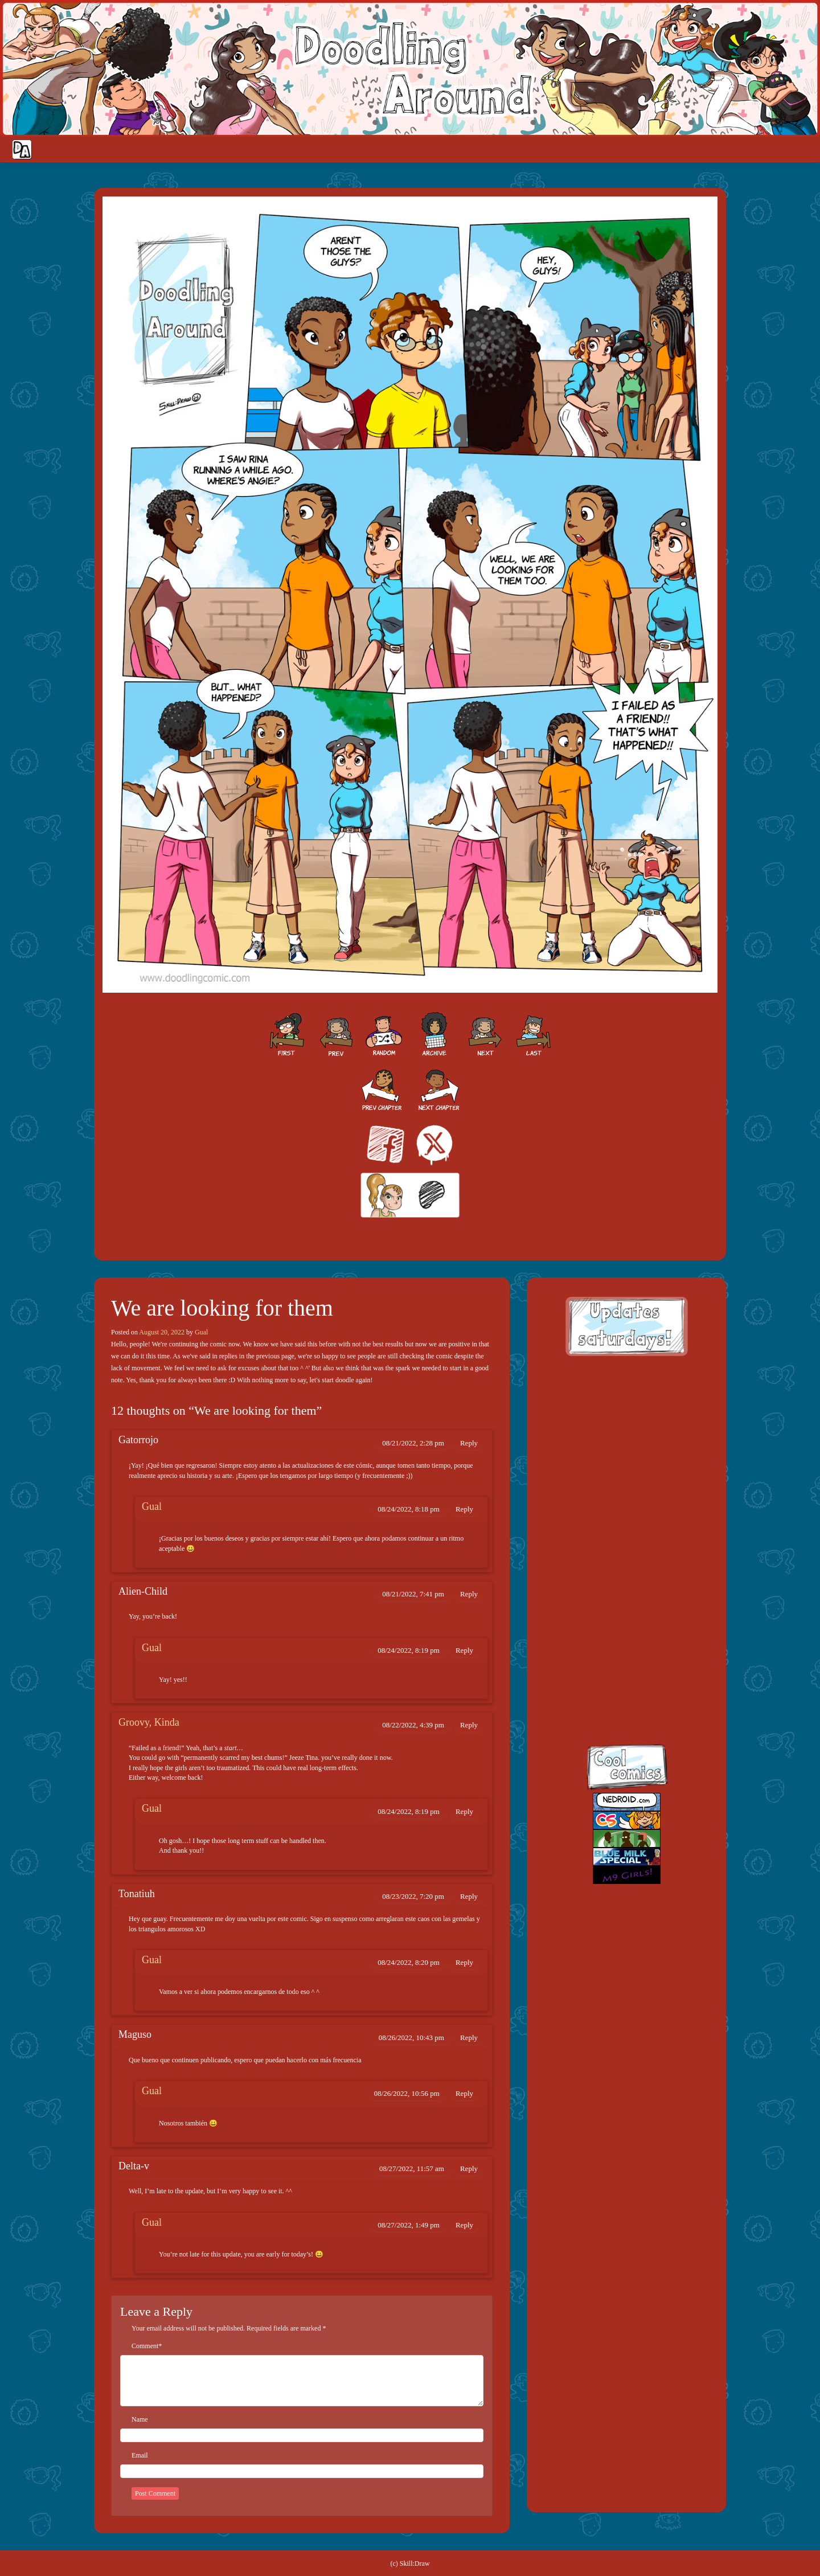 The width and height of the screenshot is (820, 2576). Describe the element at coordinates (201, 1332) in the screenshot. I see `Gual` at that location.